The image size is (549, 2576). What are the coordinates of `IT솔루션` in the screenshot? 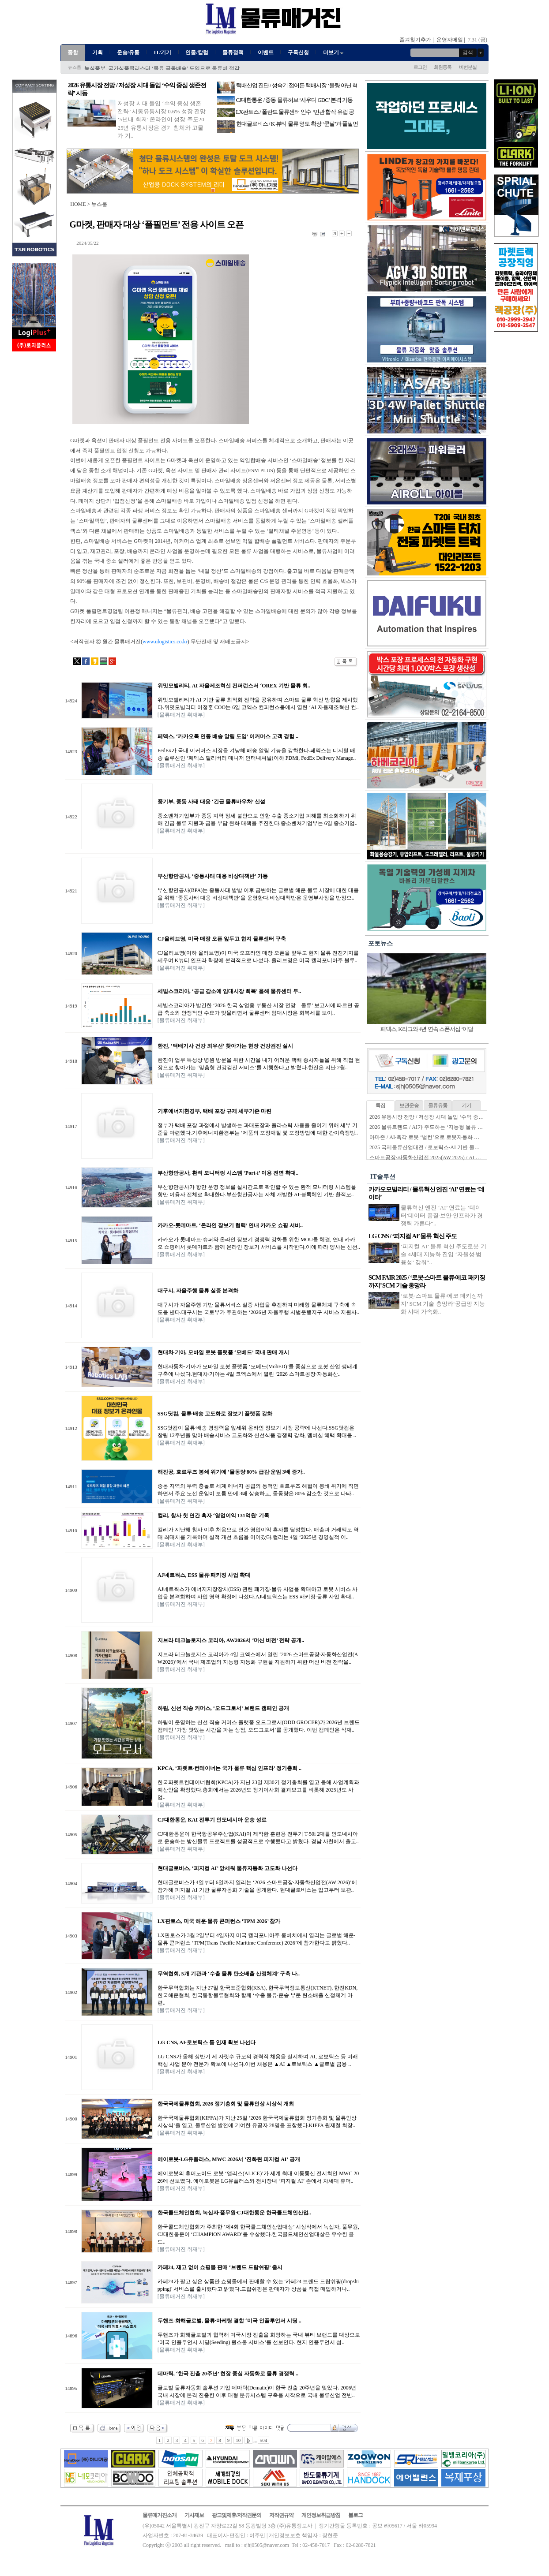 It's located at (382, 1176).